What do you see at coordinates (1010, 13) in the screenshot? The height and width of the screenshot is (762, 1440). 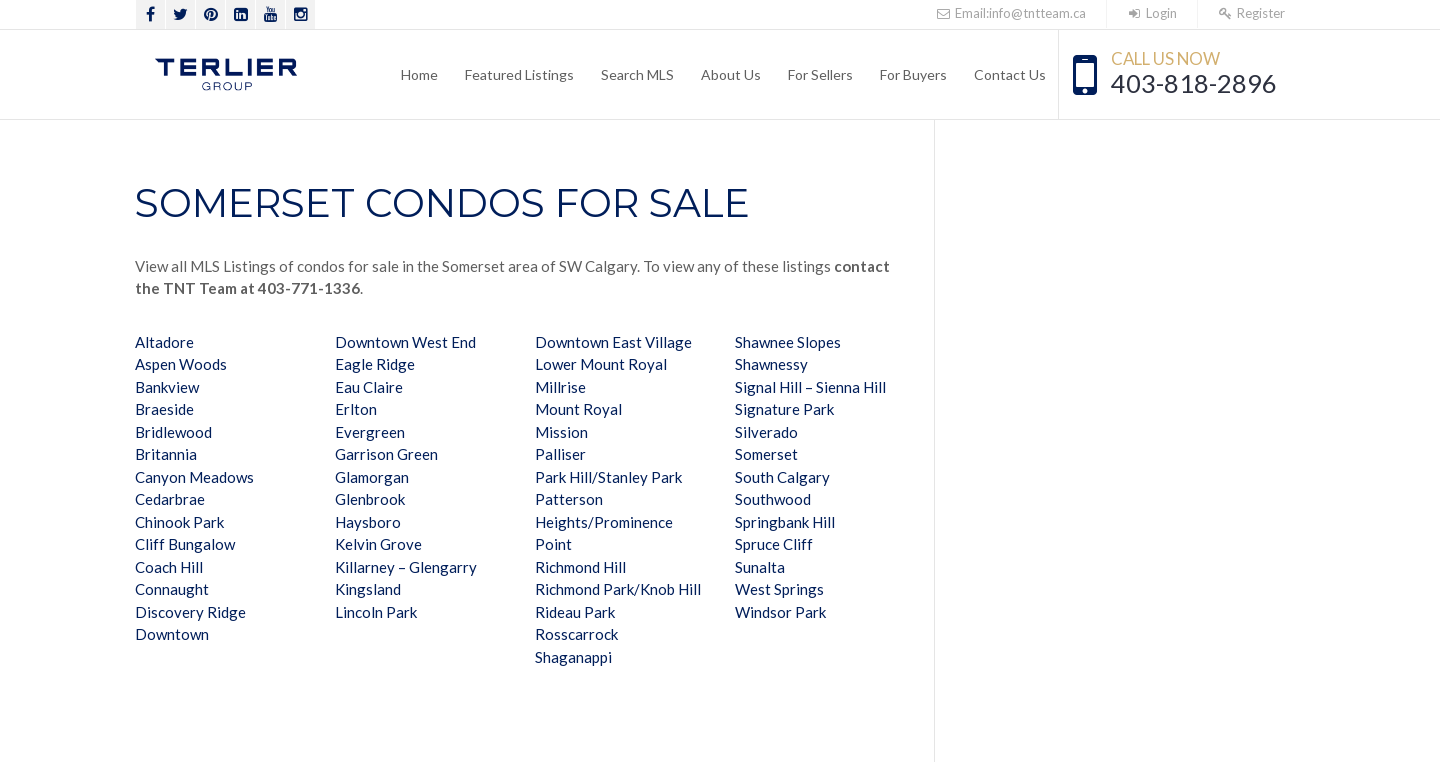 I see `Email:info@tntteam.ca` at bounding box center [1010, 13].